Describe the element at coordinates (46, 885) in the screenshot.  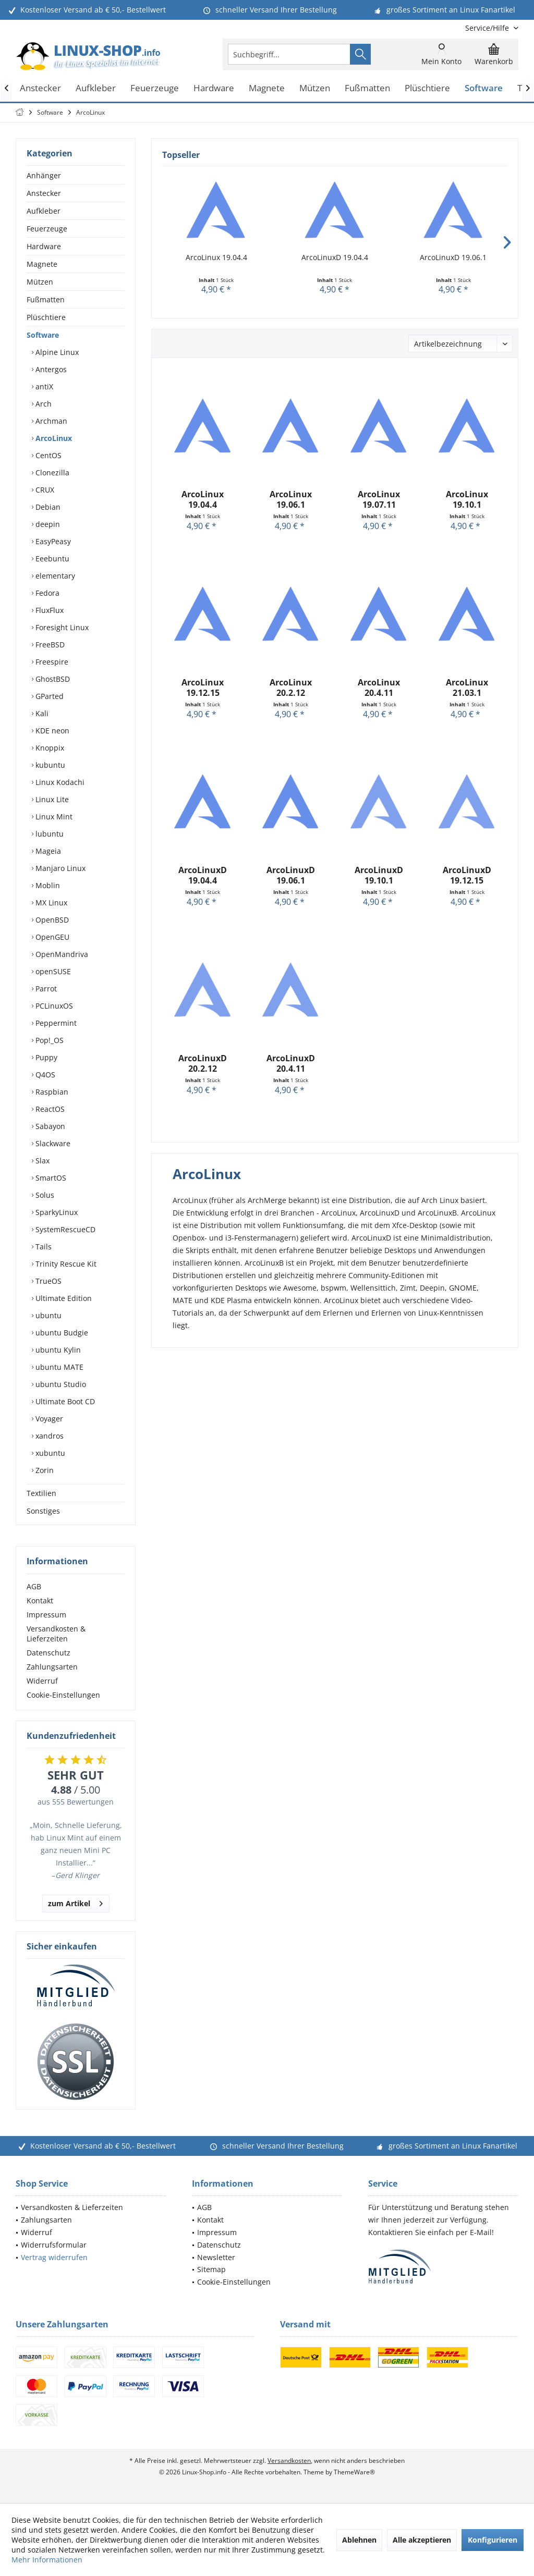
I see `Moblin` at that location.